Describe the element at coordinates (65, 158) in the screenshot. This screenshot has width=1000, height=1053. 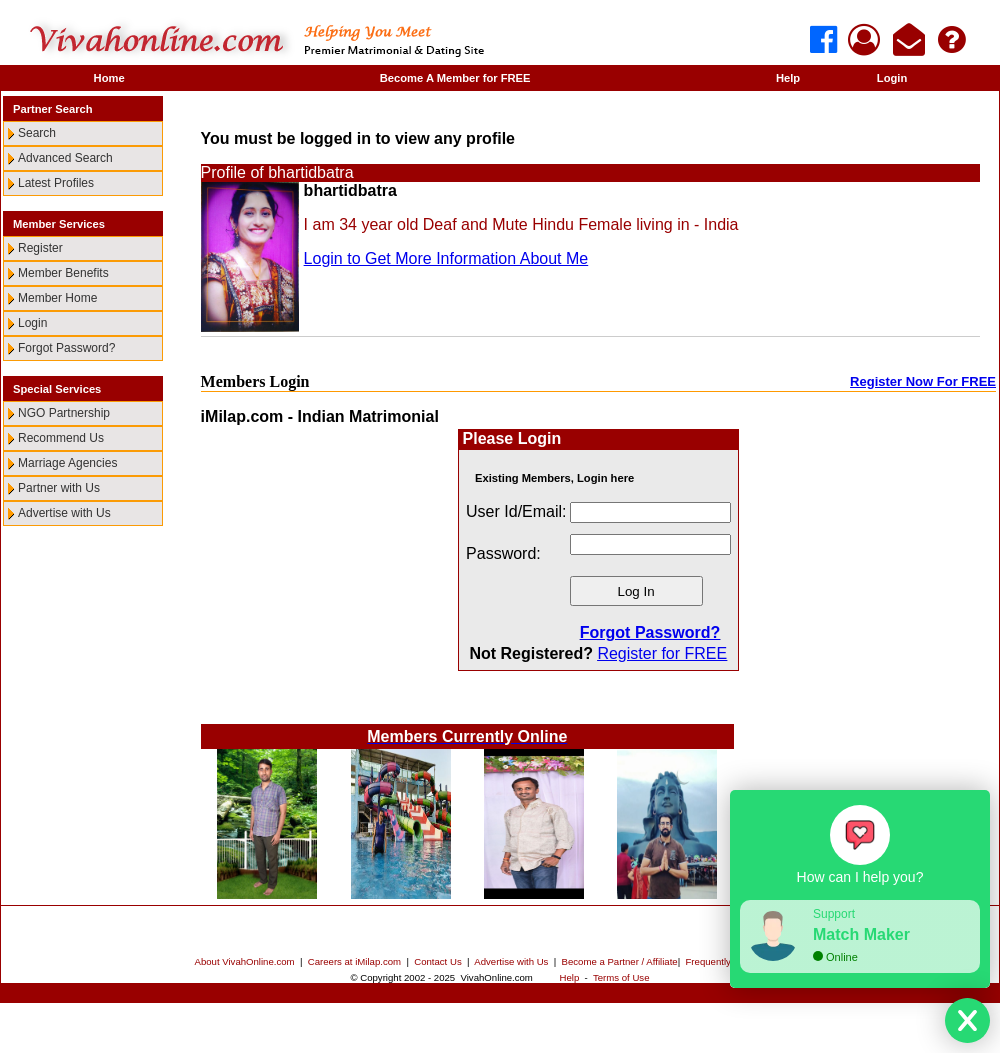
I see `Advanced Search` at that location.